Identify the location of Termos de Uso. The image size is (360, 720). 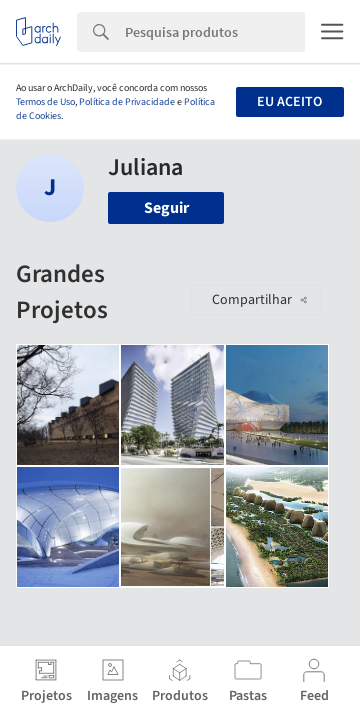
(45, 102).